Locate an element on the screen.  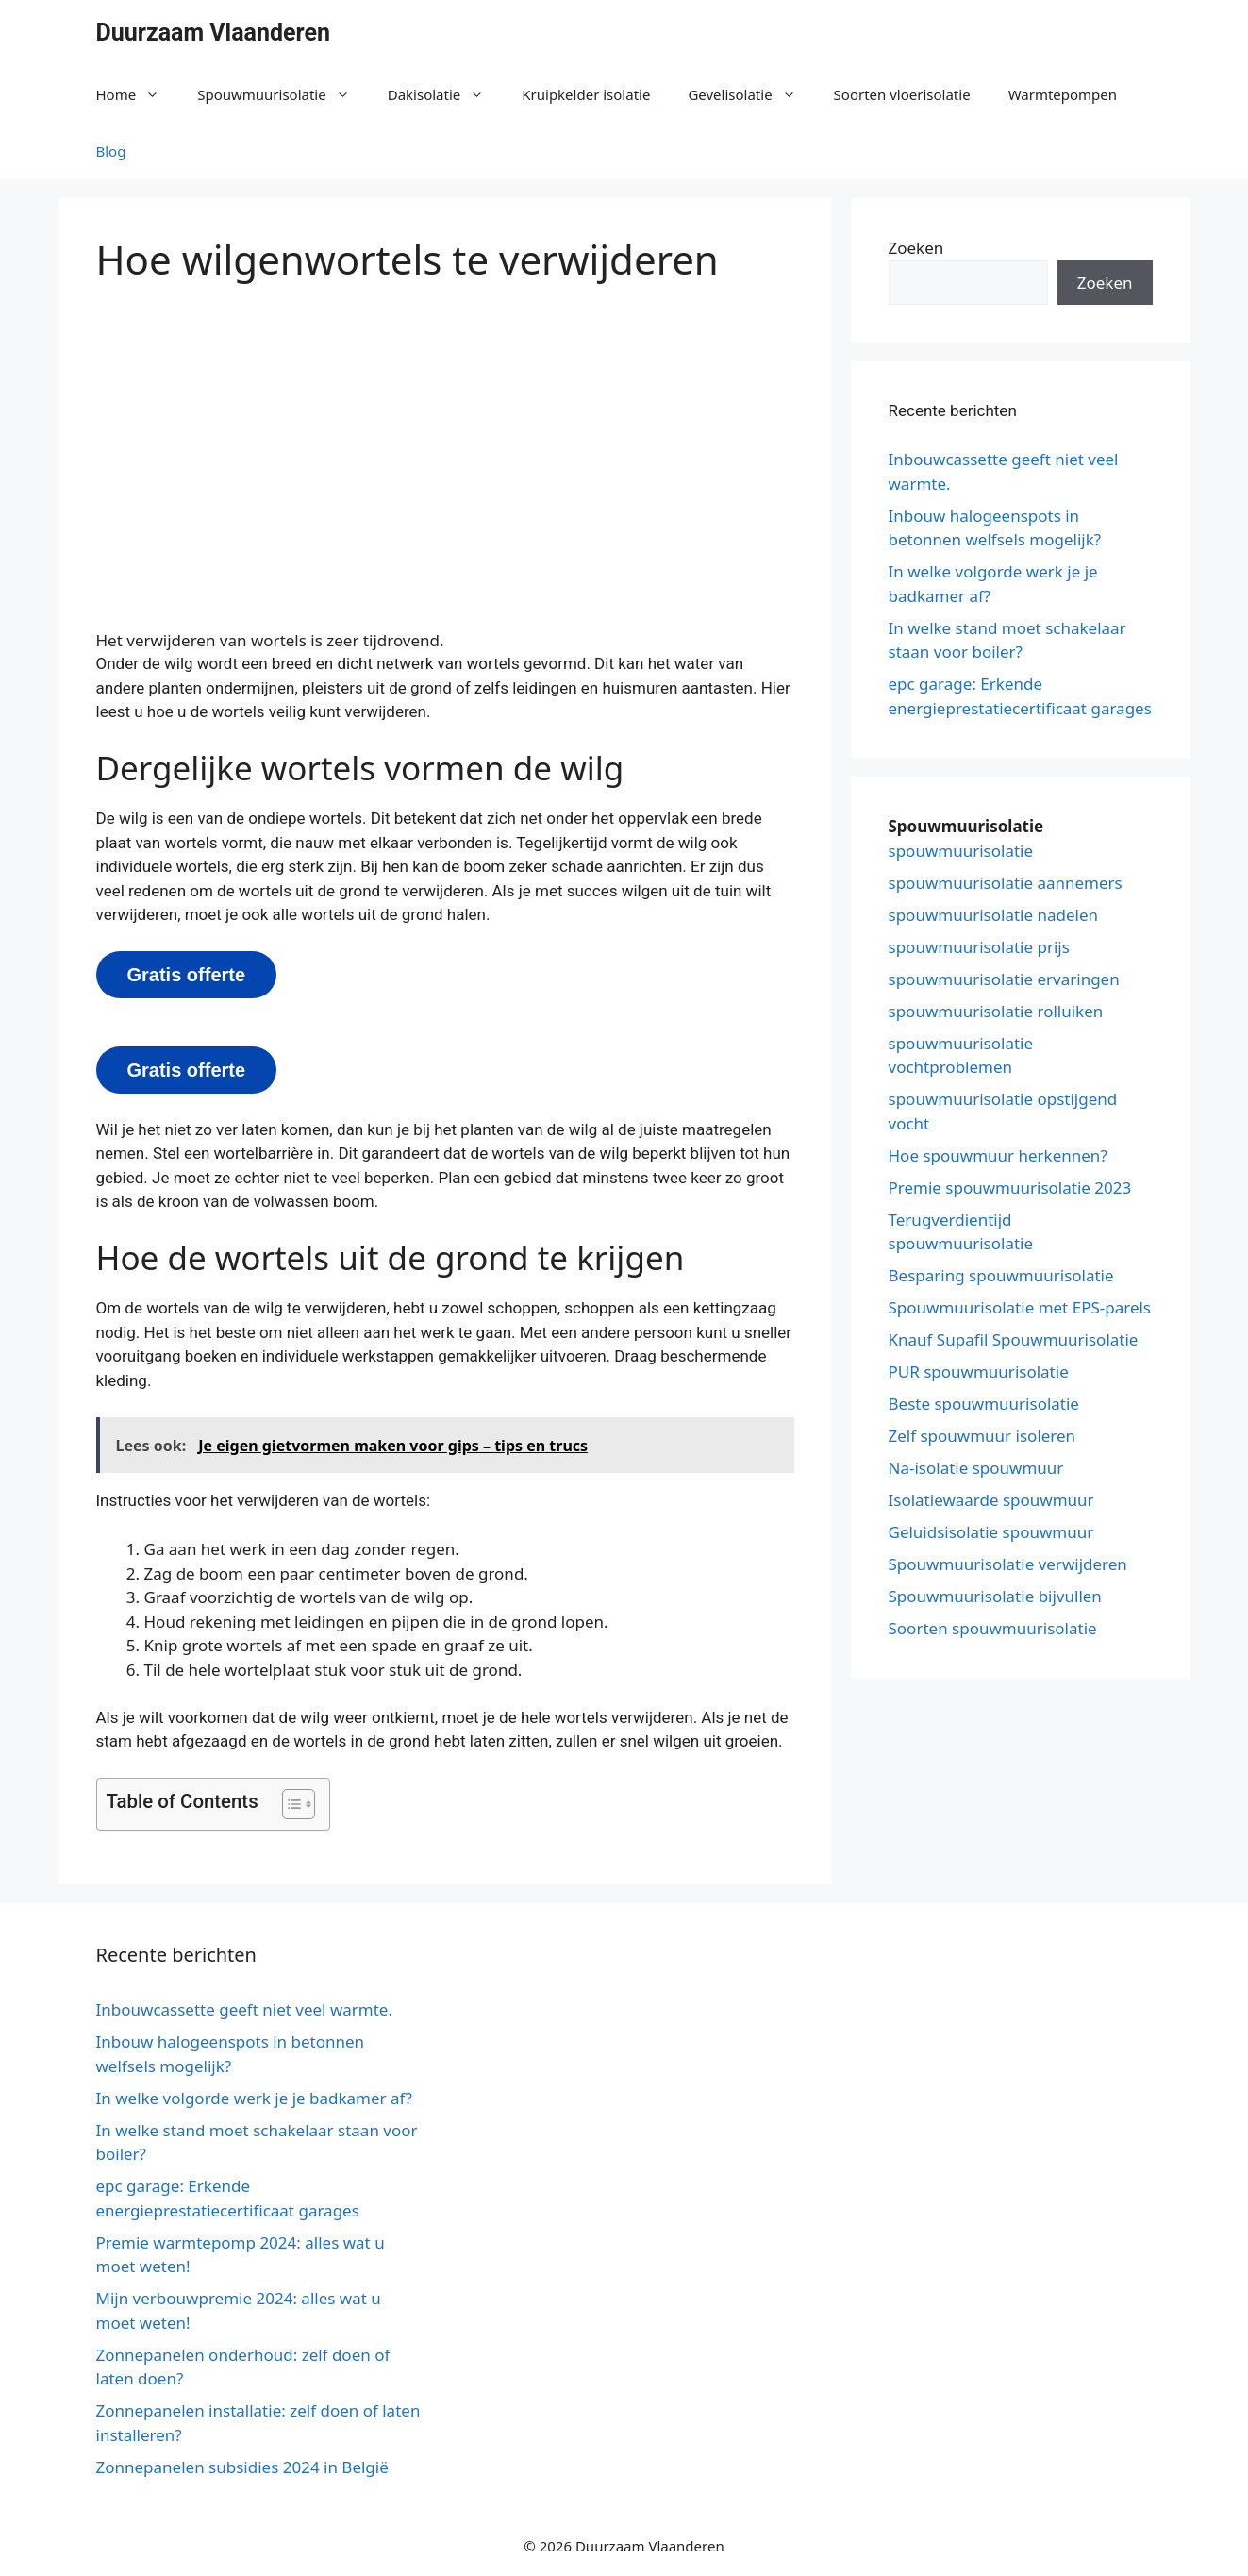
Gratis offerte is located at coordinates (186, 974).